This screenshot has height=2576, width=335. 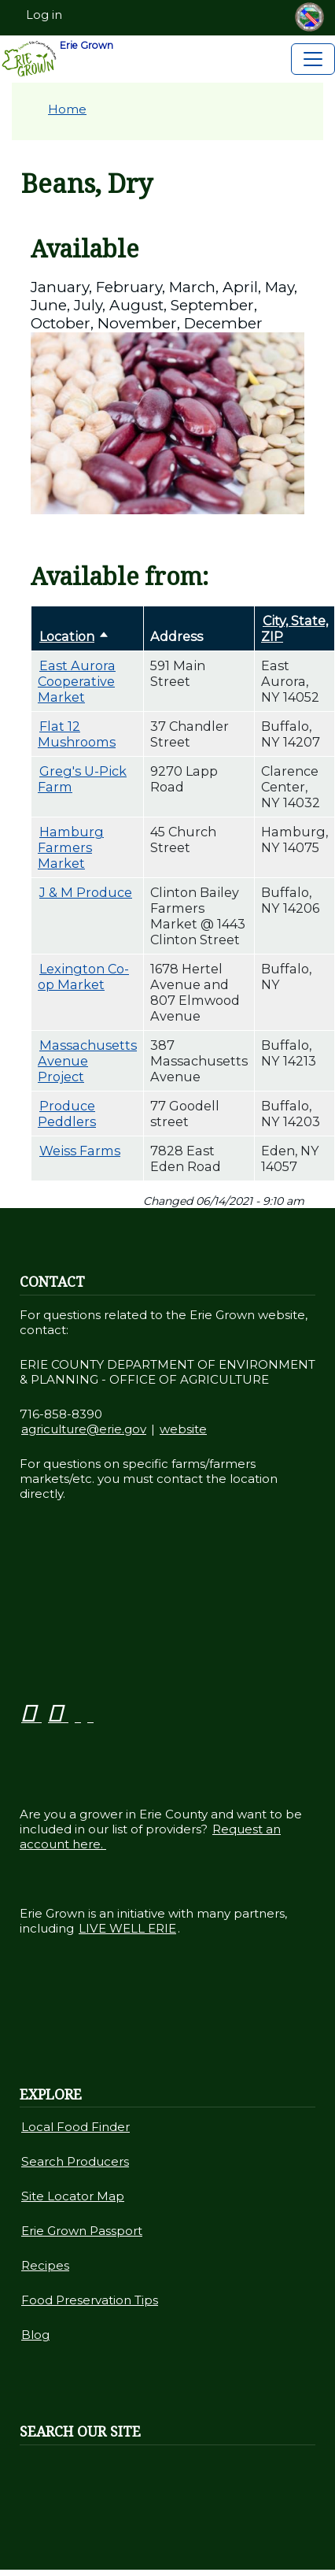 What do you see at coordinates (85, 892) in the screenshot?
I see `J & M Produce` at bounding box center [85, 892].